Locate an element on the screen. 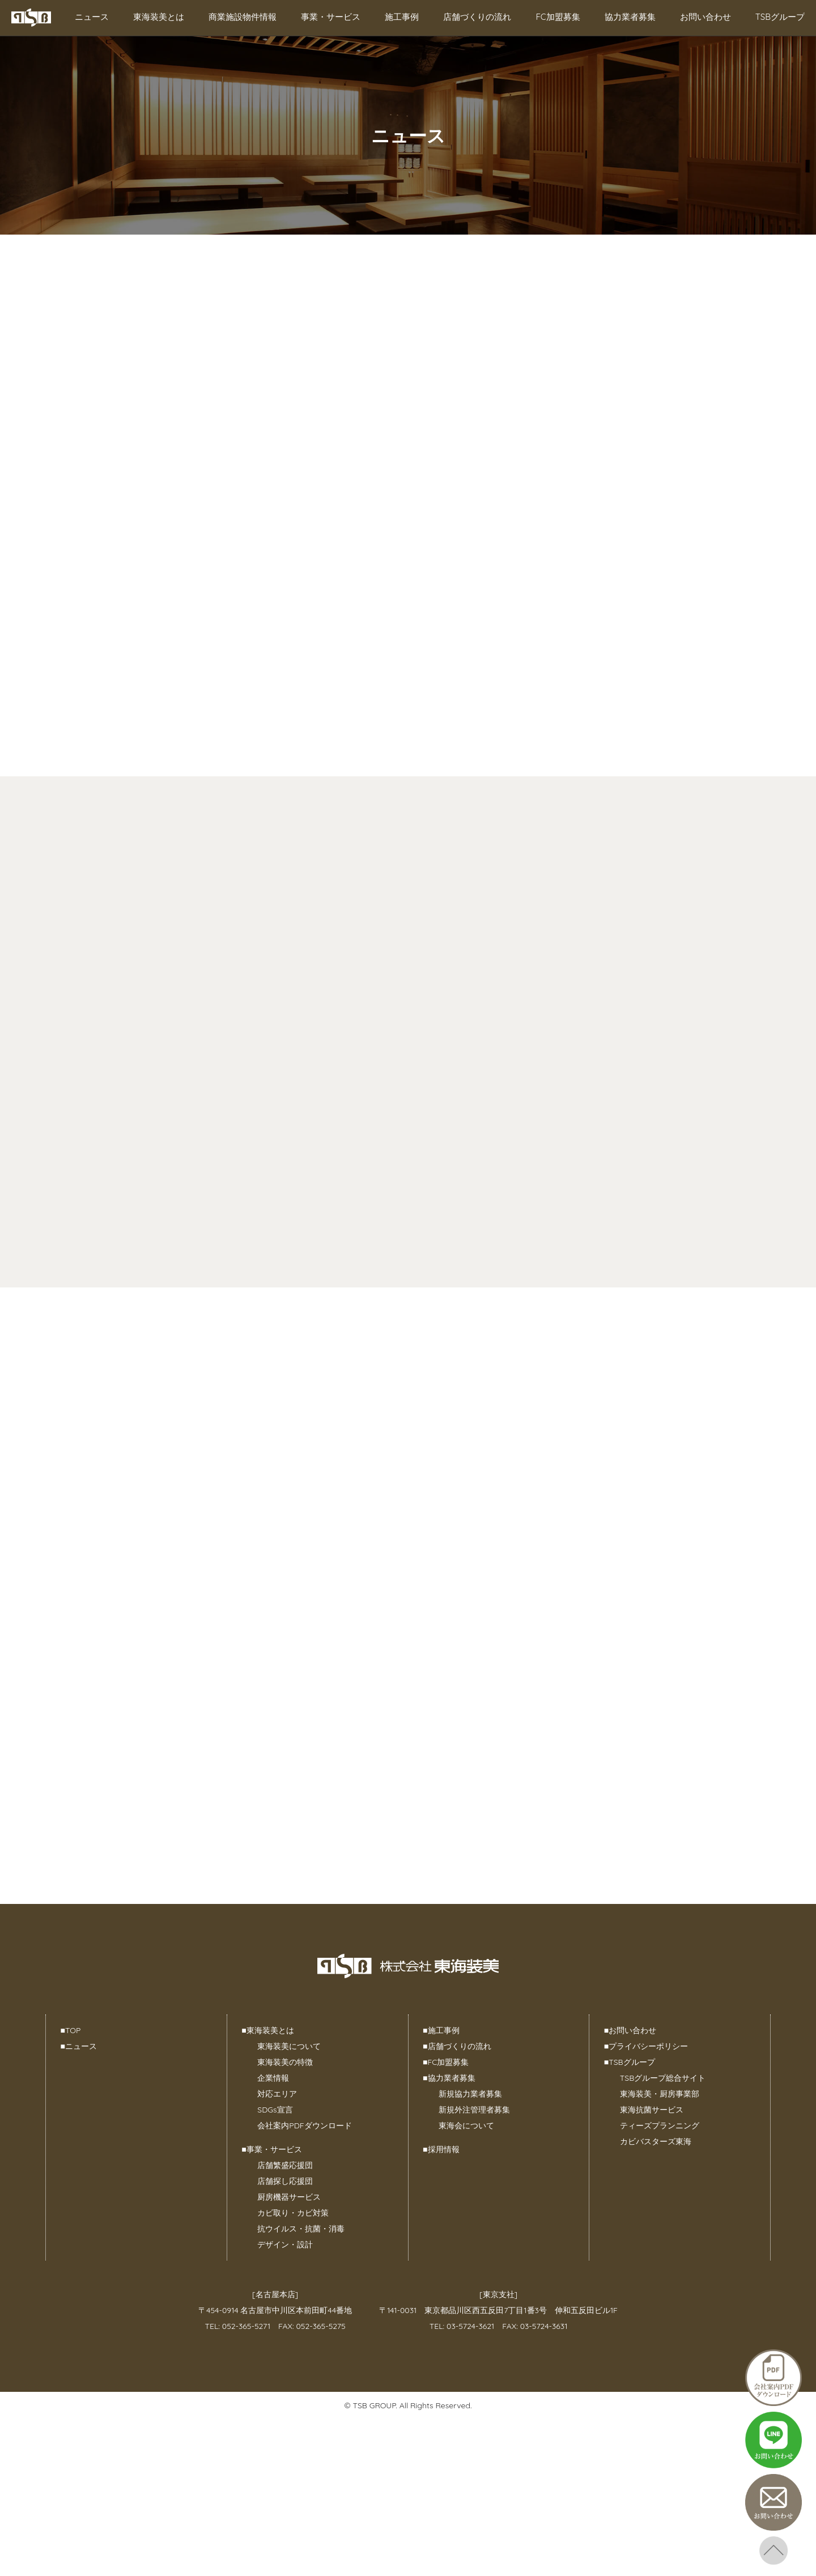 This screenshot has height=2576, width=816. 新規外注管理者募集 is located at coordinates (474, 2110).